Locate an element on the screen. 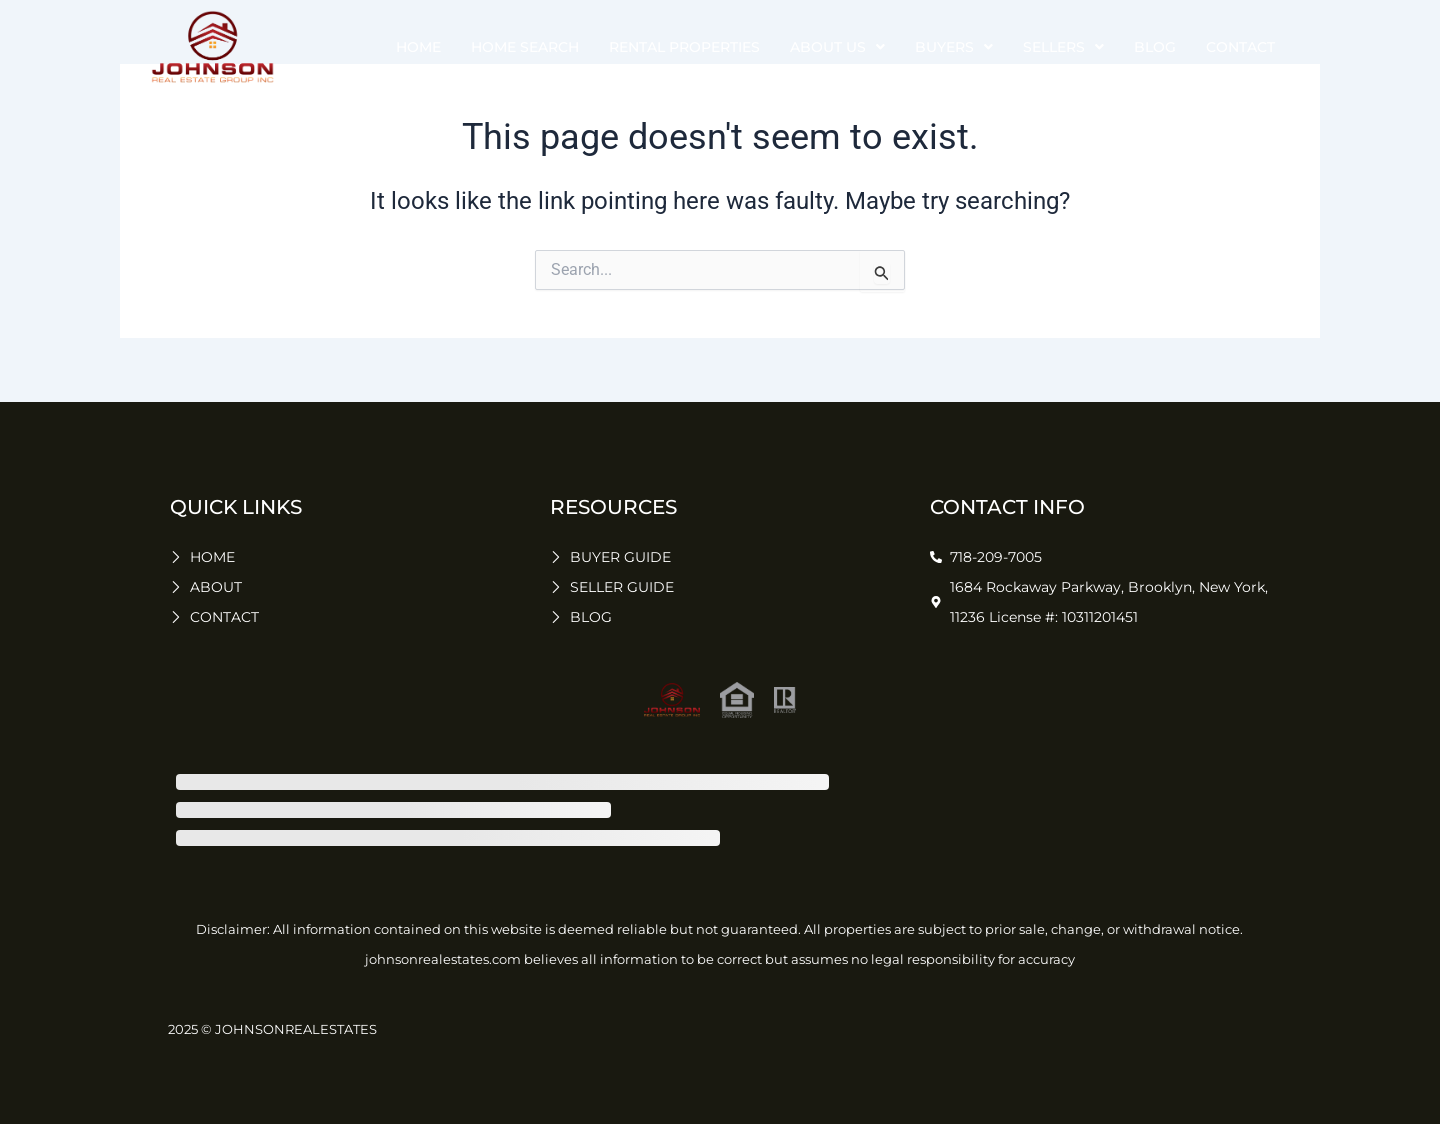 The image size is (1440, 1124). Blog is located at coordinates (1155, 47).